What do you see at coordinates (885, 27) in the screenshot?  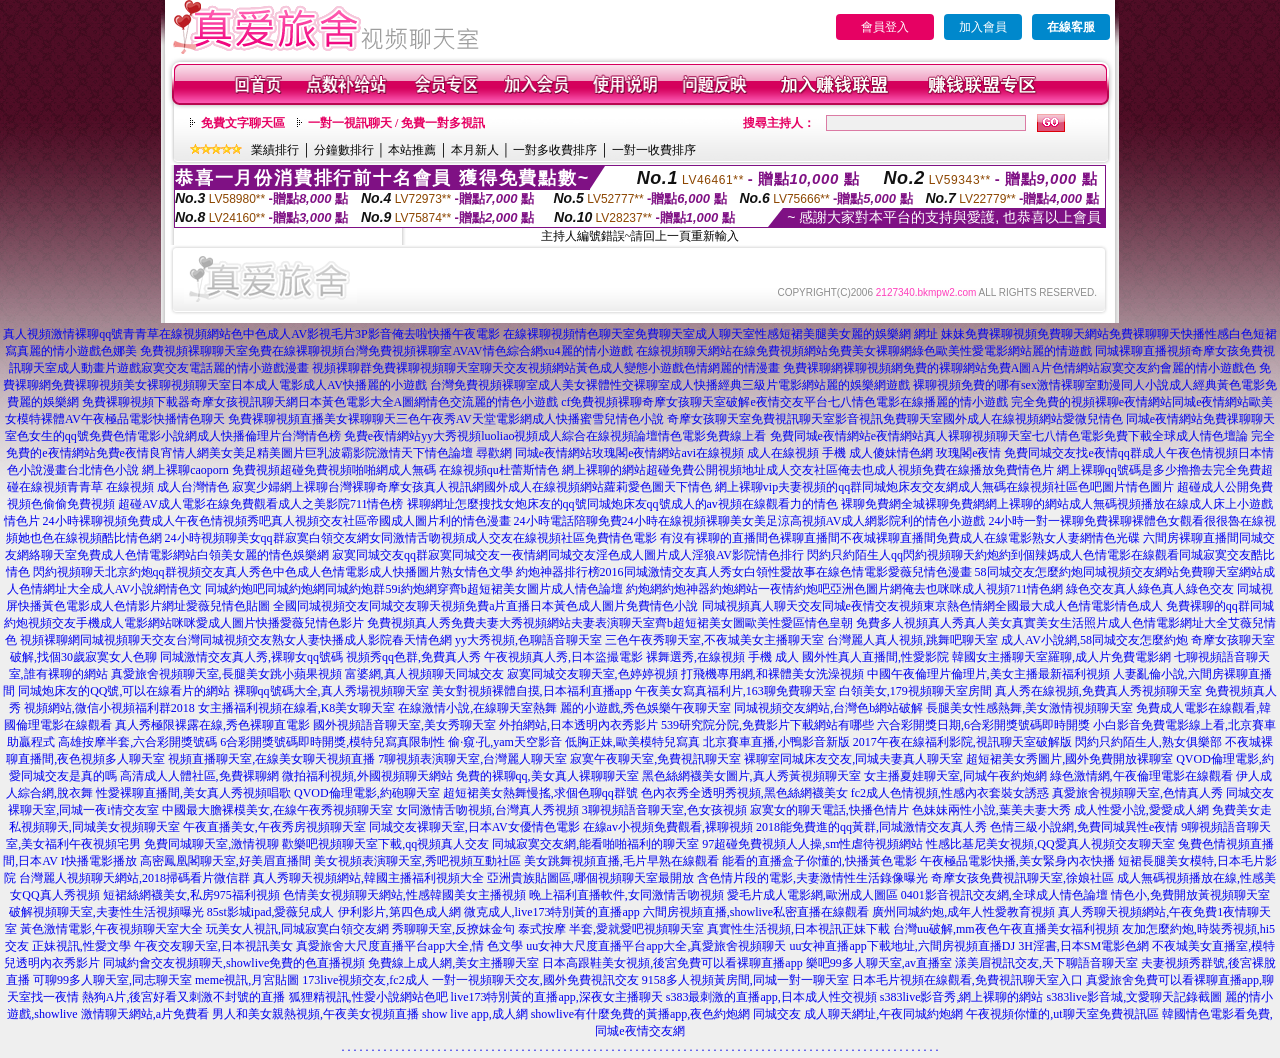 I see `會員登入` at bounding box center [885, 27].